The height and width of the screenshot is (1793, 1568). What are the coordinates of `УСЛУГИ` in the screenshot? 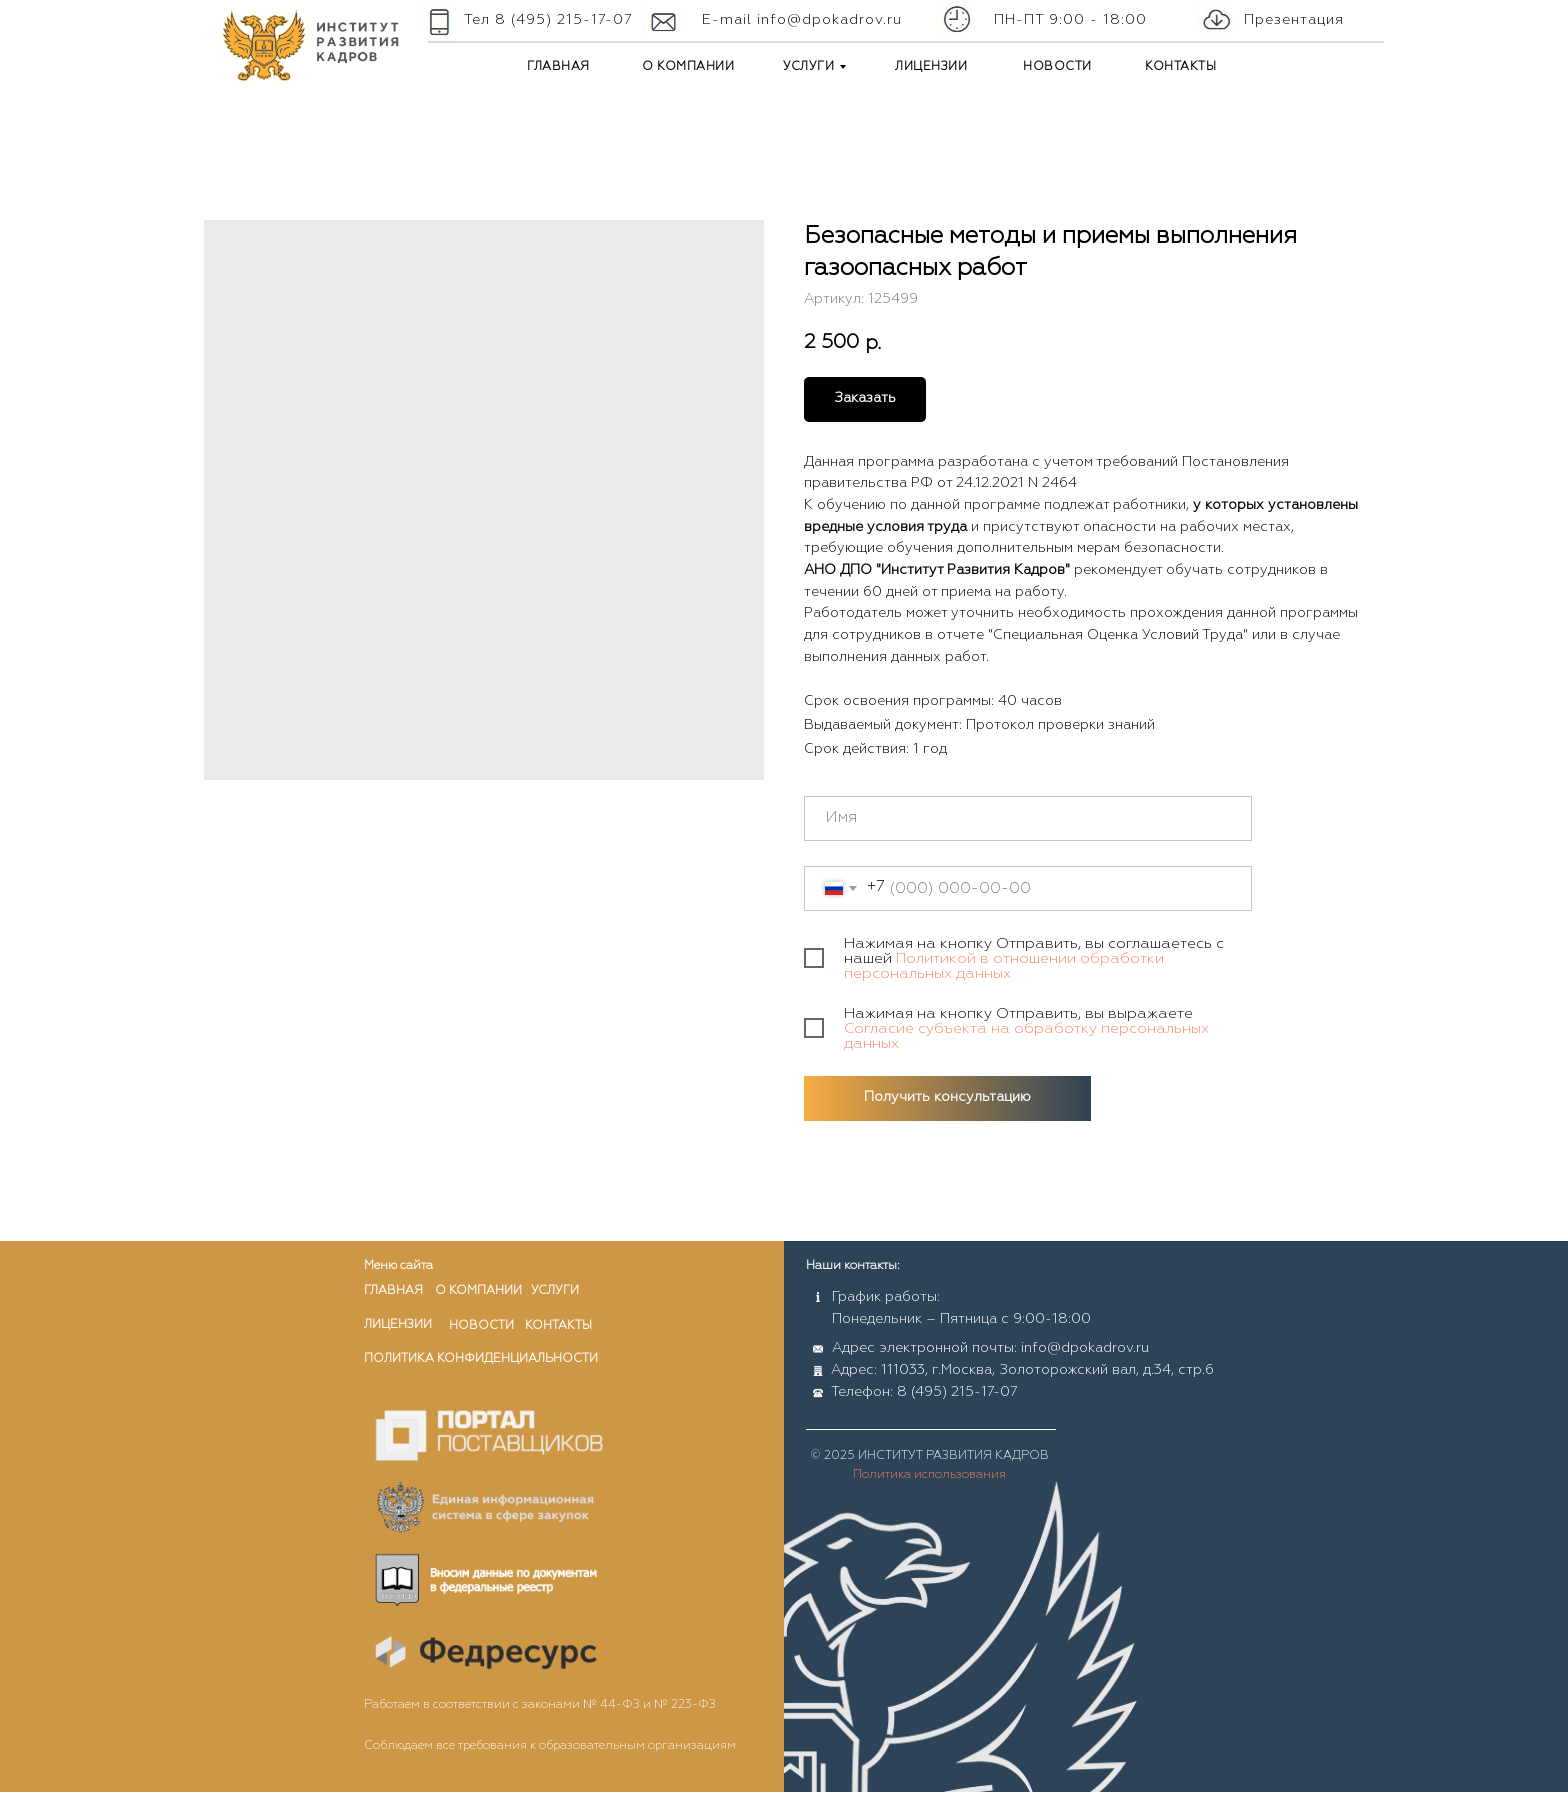 It's located at (808, 67).